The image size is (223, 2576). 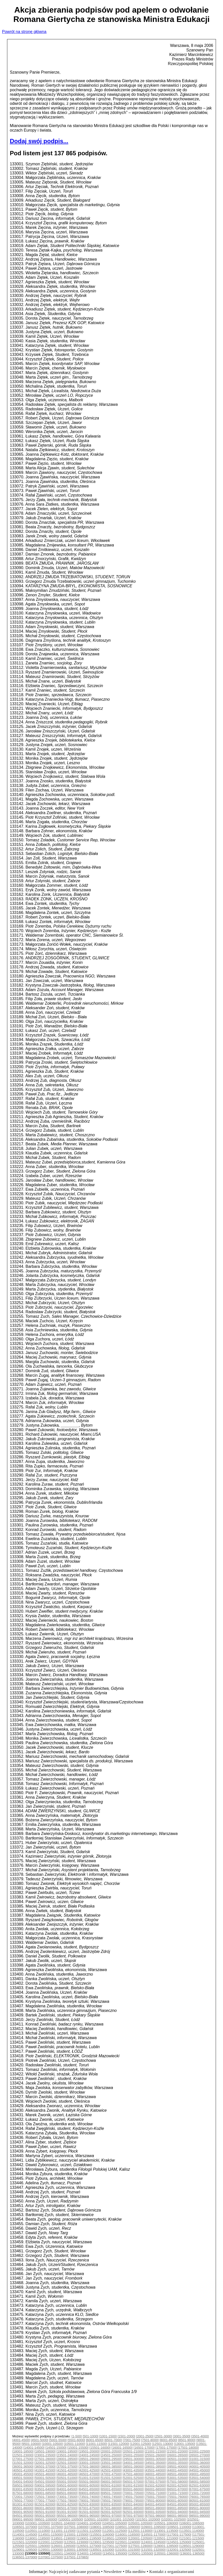 I want to click on [98501-99000], so click(x=199, y=2516).